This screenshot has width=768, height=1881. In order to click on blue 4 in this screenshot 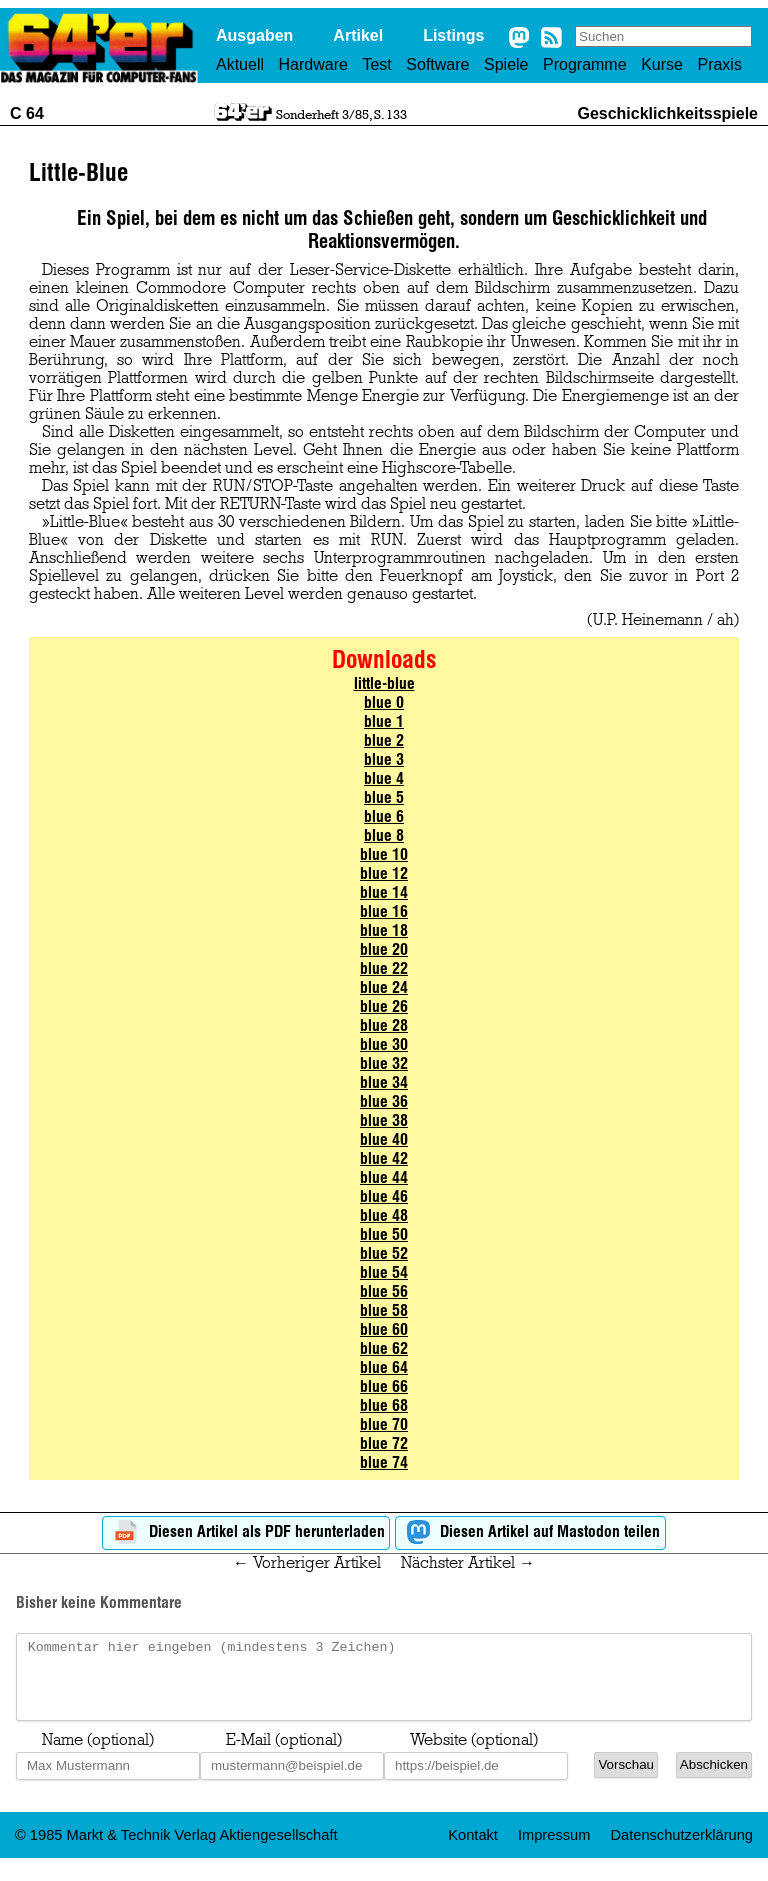, I will do `click(384, 778)`.